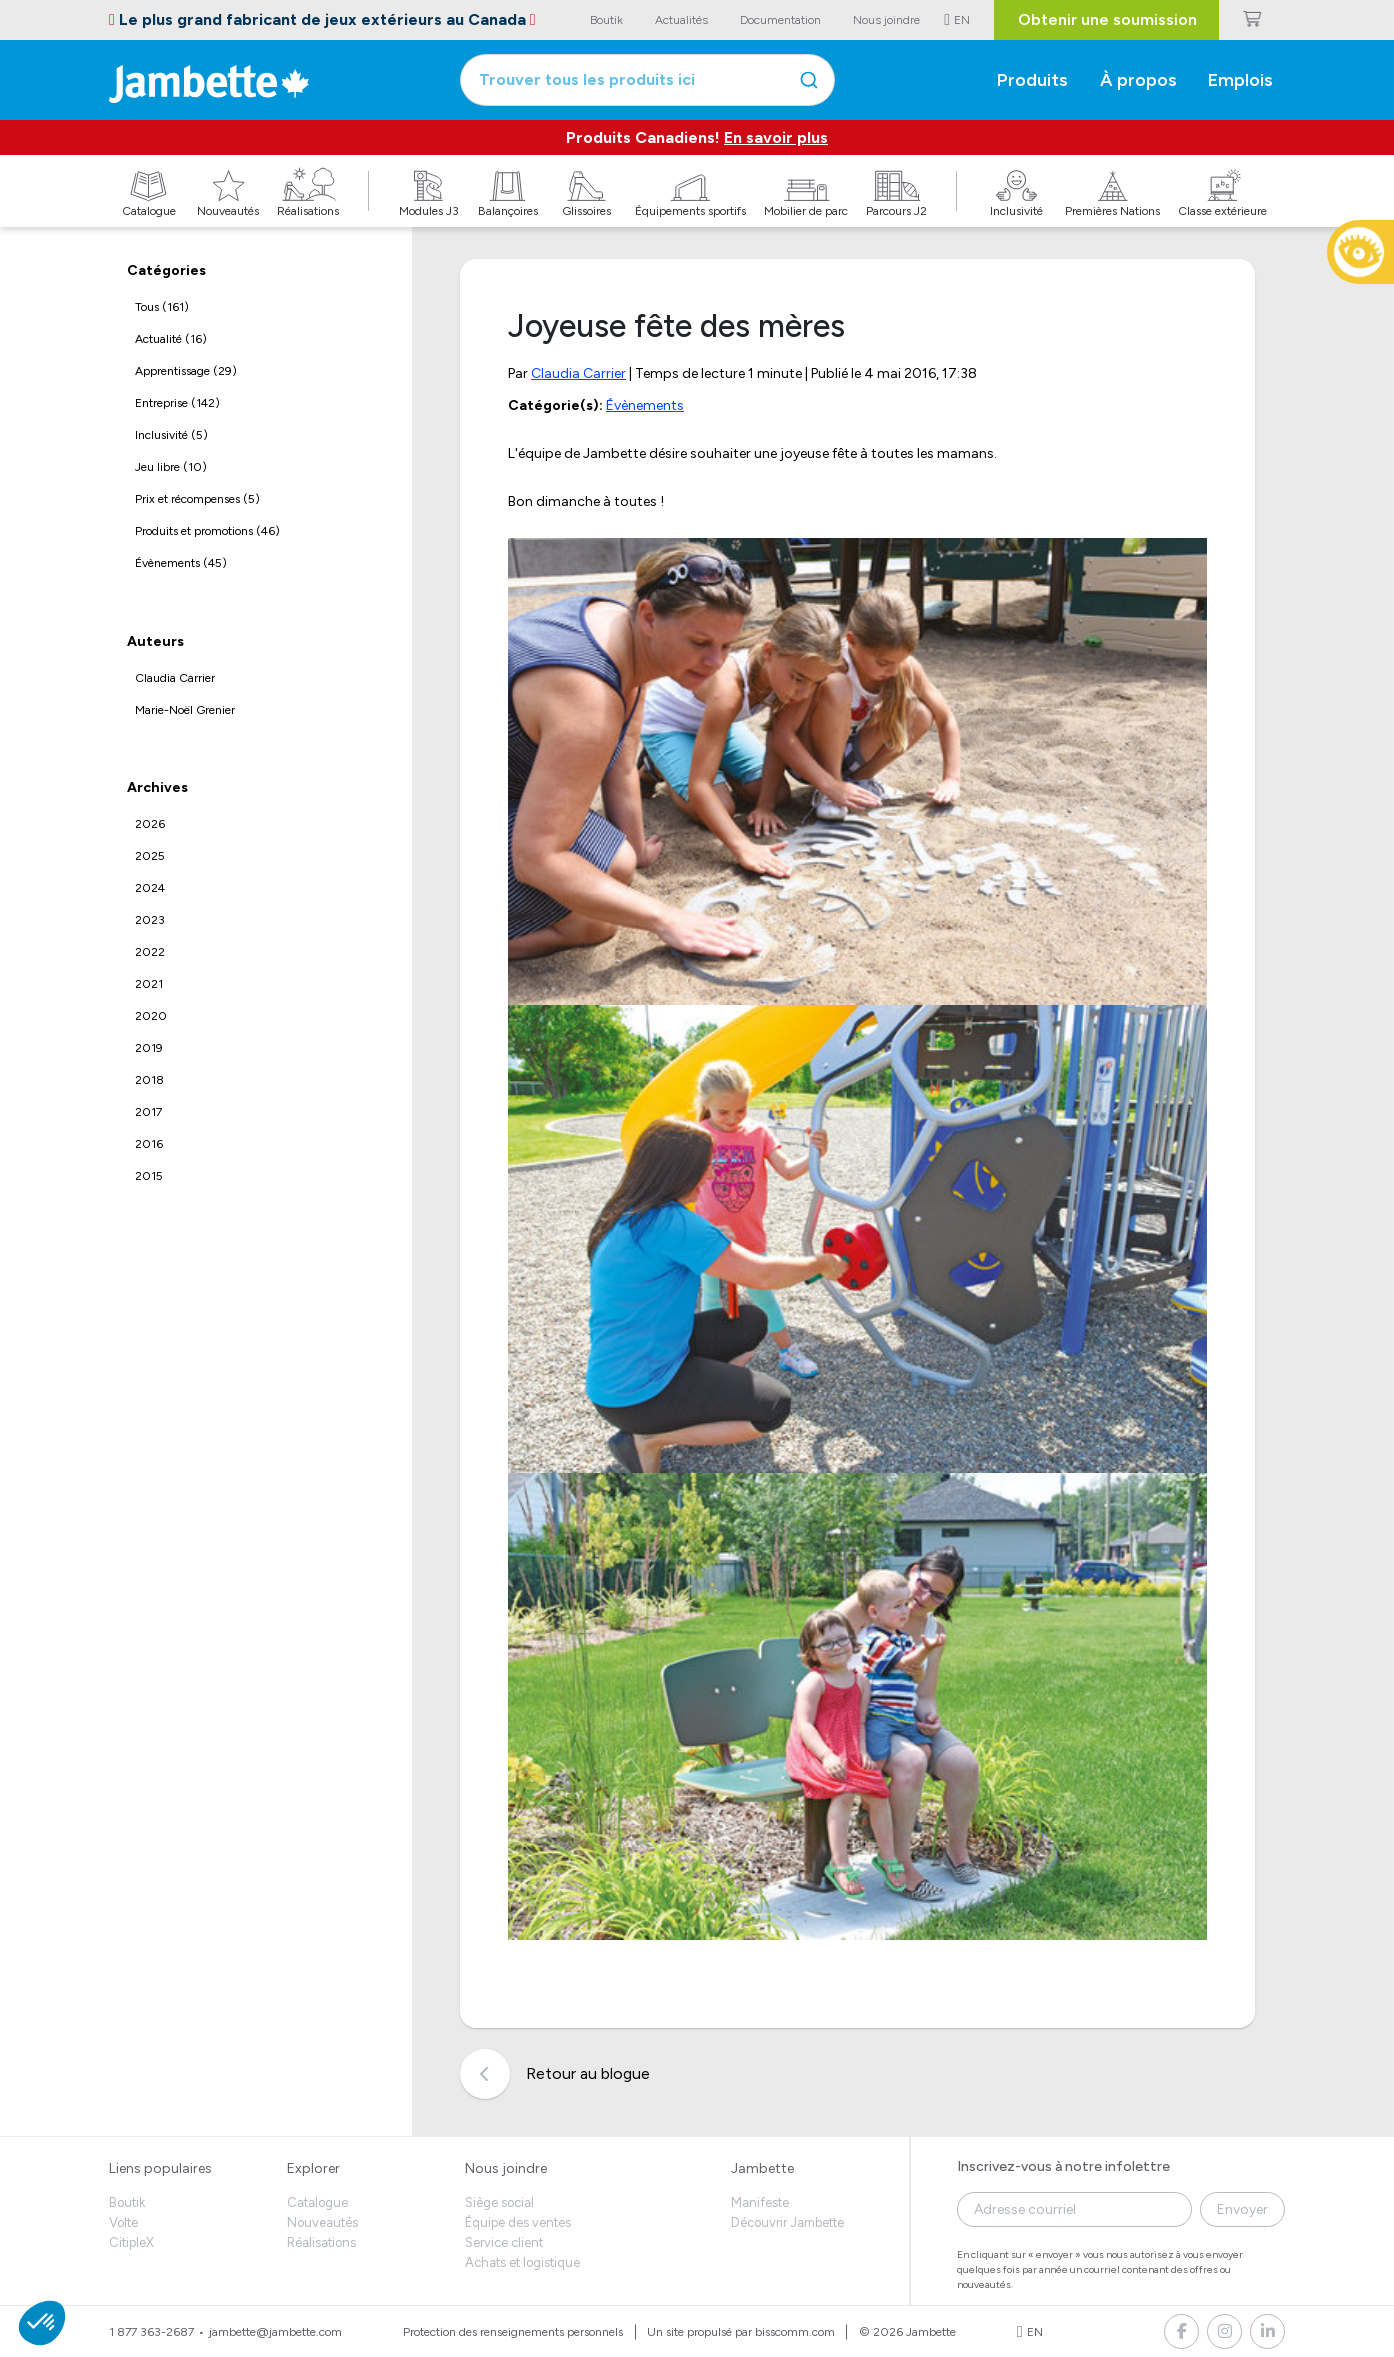 The width and height of the screenshot is (1394, 2357). Describe the element at coordinates (522, 2262) in the screenshot. I see `Achats et logistique` at that location.